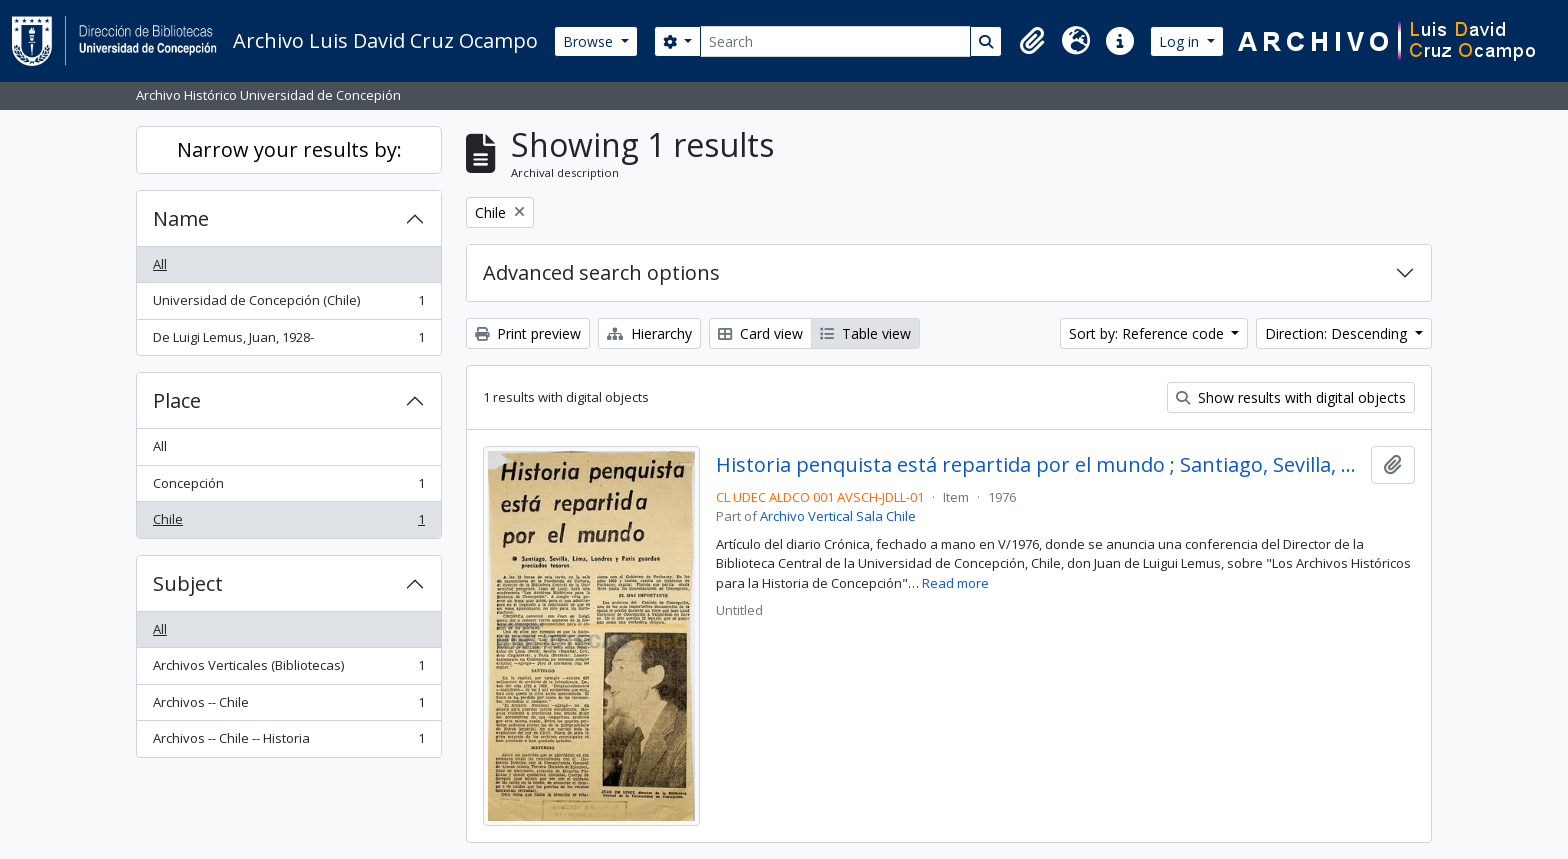 Image resolution: width=1568 pixels, height=859 pixels. What do you see at coordinates (590, 41) in the screenshot?
I see `Browse` at bounding box center [590, 41].